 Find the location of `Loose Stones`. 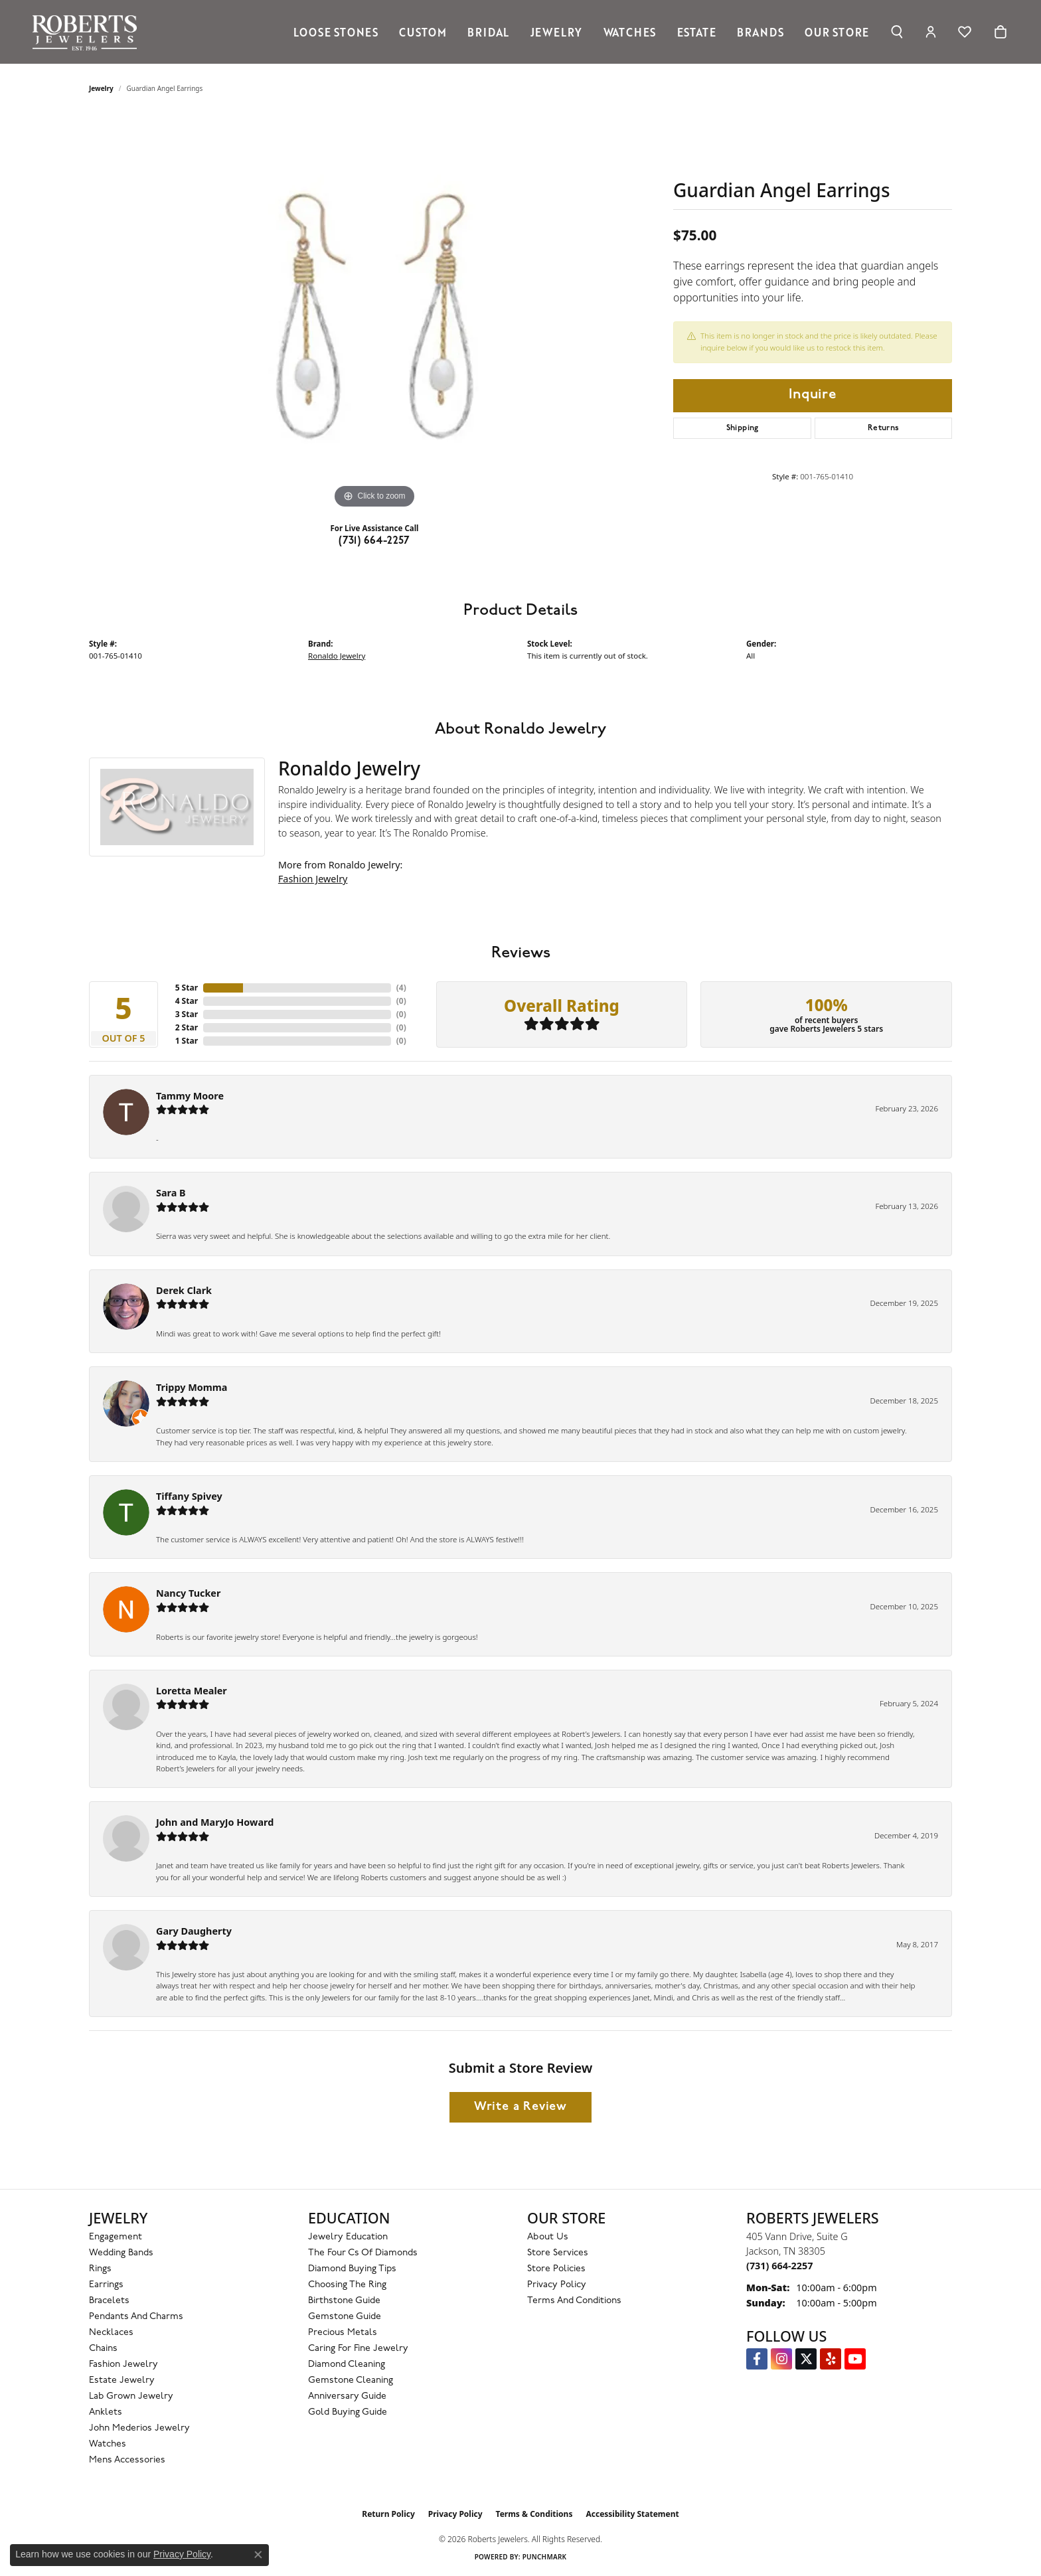

Loose Stones is located at coordinates (335, 31).